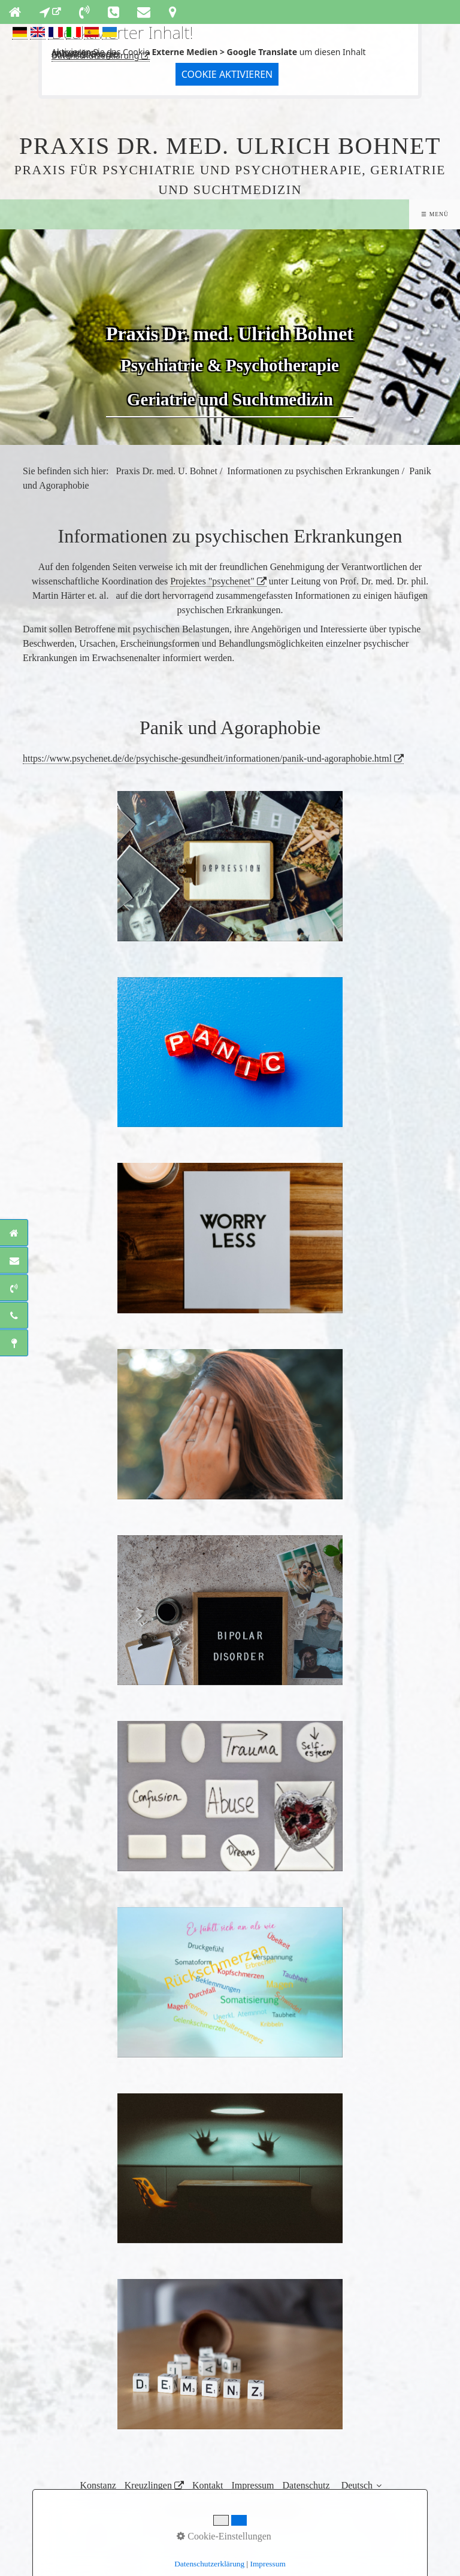 The height and width of the screenshot is (2576, 460). I want to click on Konstanz, so click(98, 2485).